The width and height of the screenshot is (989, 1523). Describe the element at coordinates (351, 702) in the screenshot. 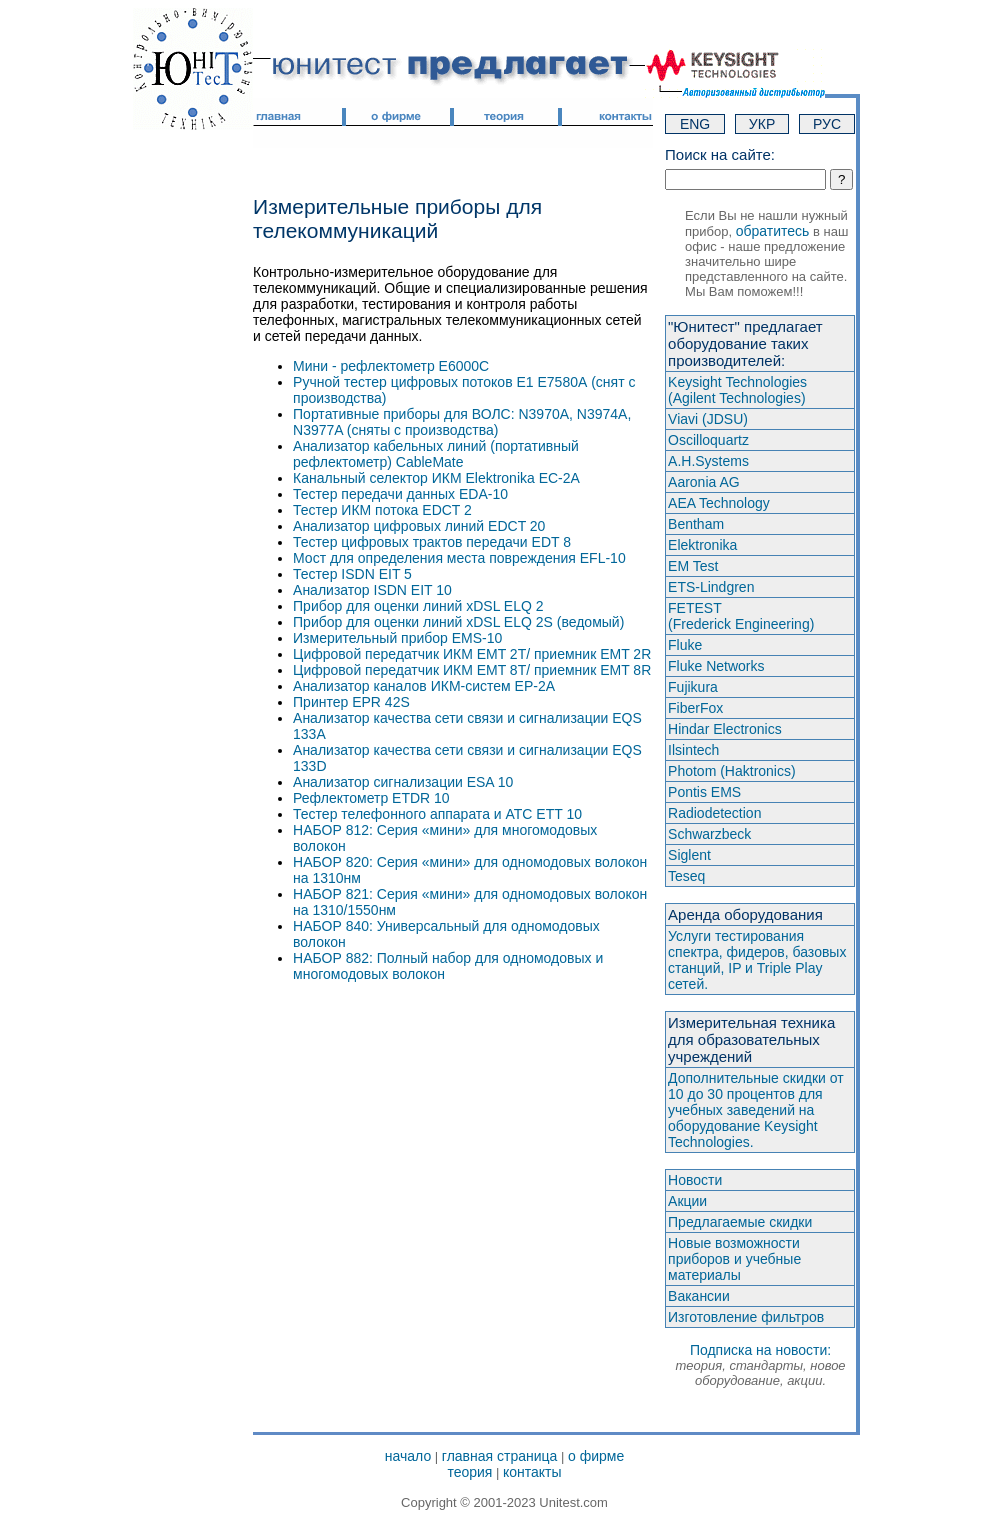

I see `Принтер EPR 42S` at that location.